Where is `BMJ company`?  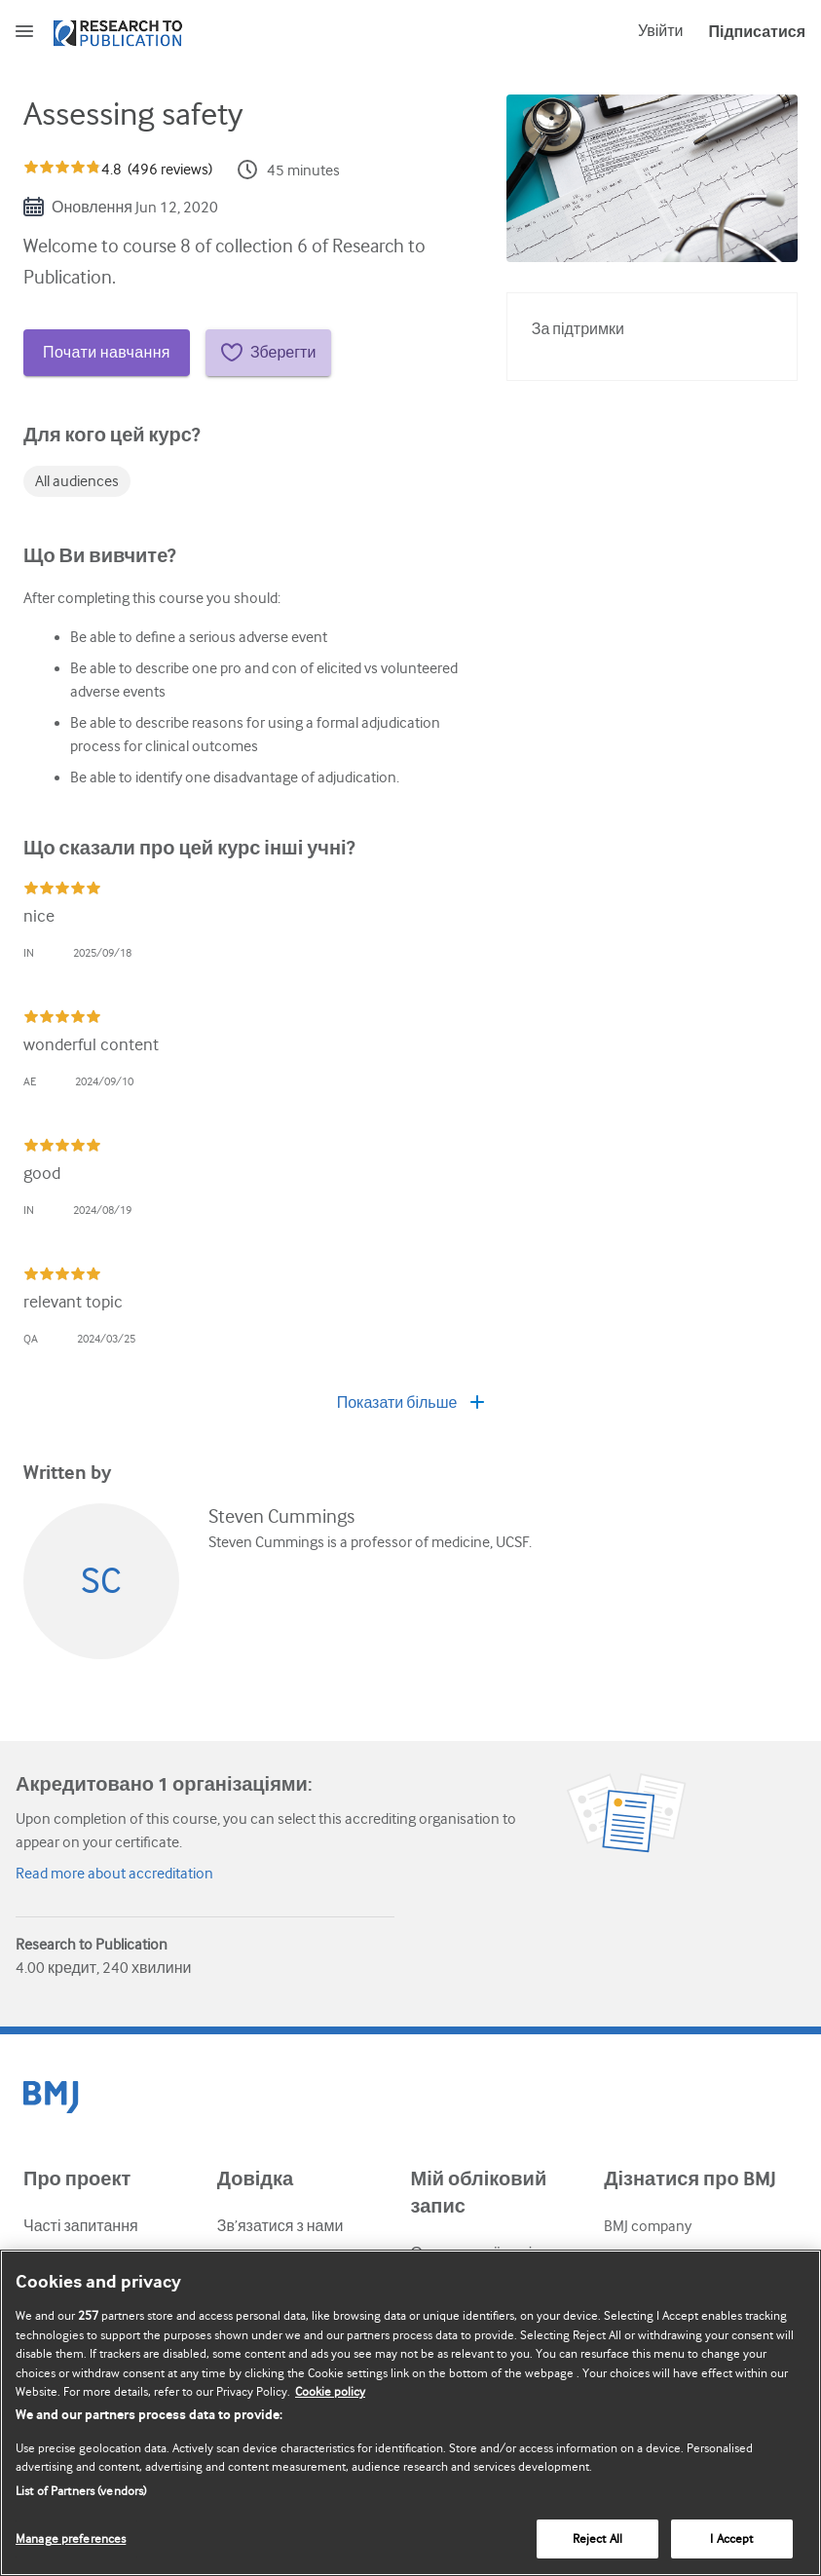 BMJ company is located at coordinates (647, 2226).